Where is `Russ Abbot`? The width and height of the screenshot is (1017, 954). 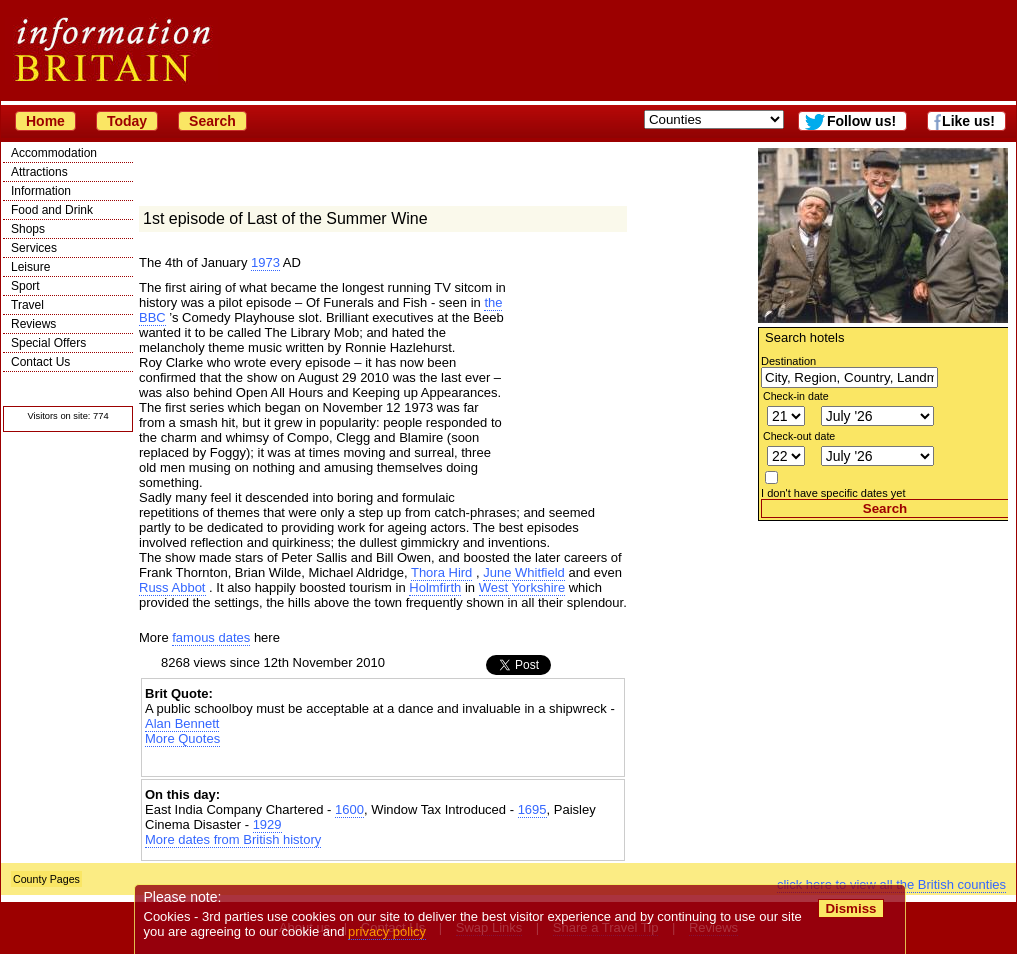
Russ Abbot is located at coordinates (172, 587).